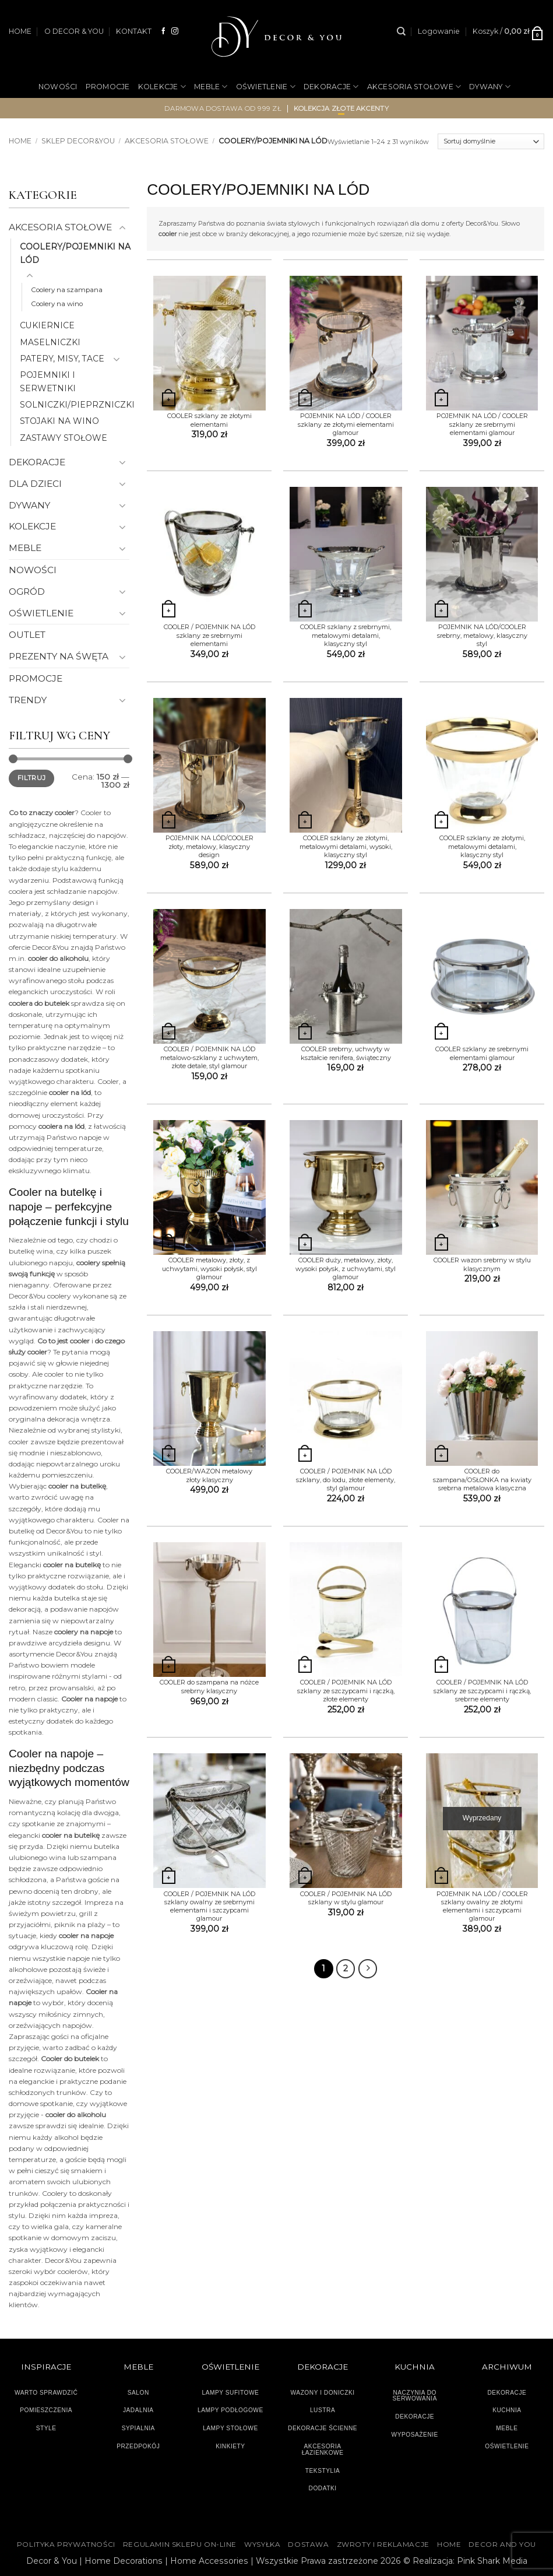  What do you see at coordinates (345, 1479) in the screenshot?
I see `COOLER / POJEMNIK NA LÓD szklany, do lodu, złote elementy, styl glamour` at bounding box center [345, 1479].